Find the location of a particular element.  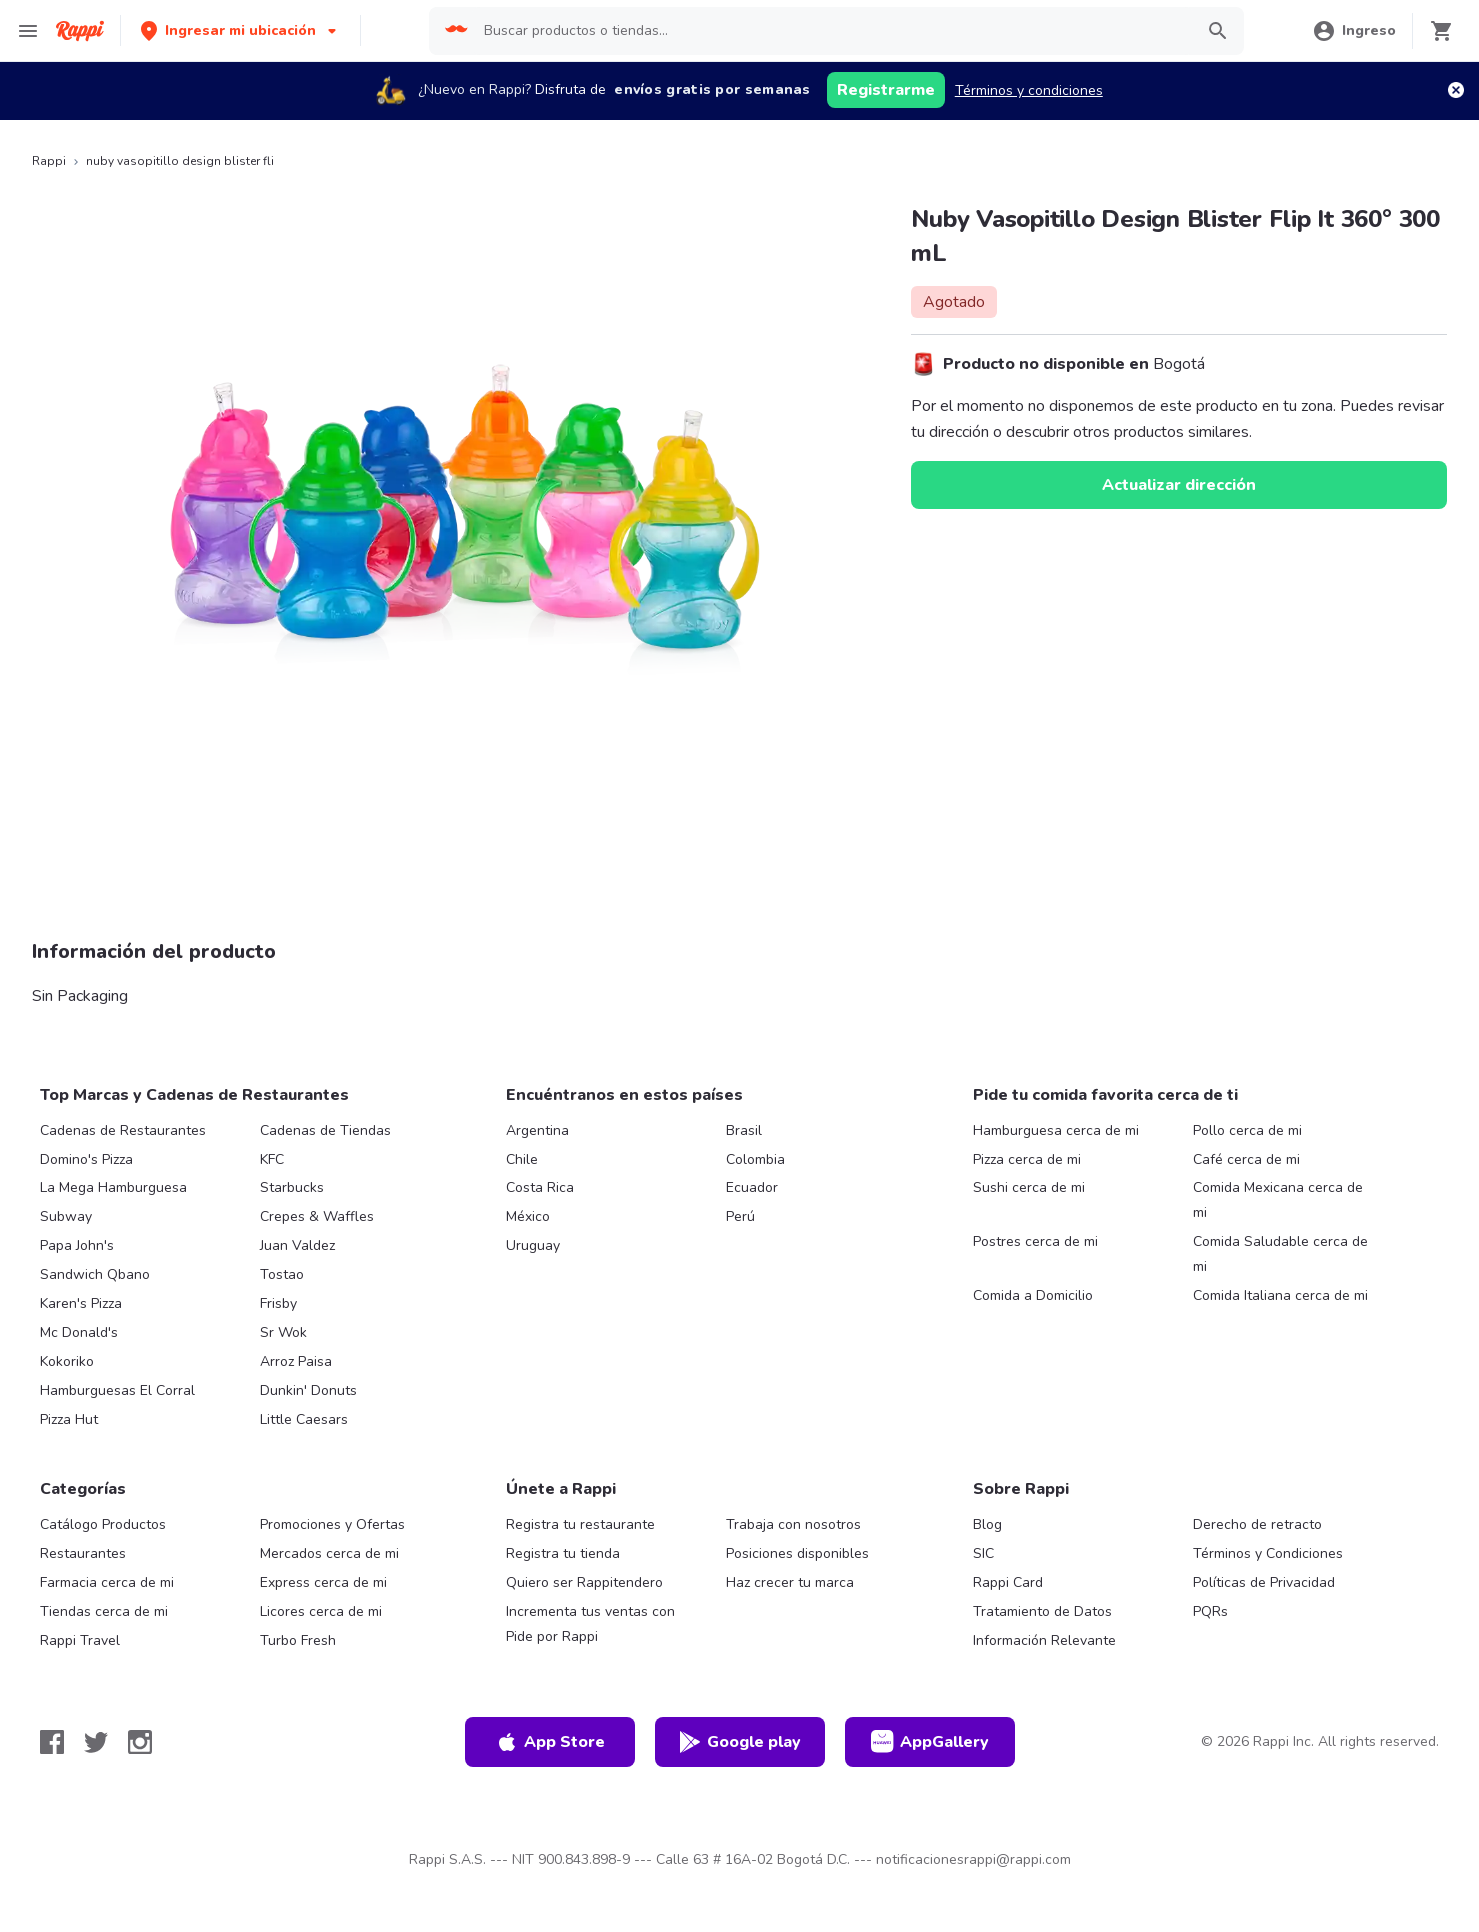

PQRs is located at coordinates (1210, 1611).